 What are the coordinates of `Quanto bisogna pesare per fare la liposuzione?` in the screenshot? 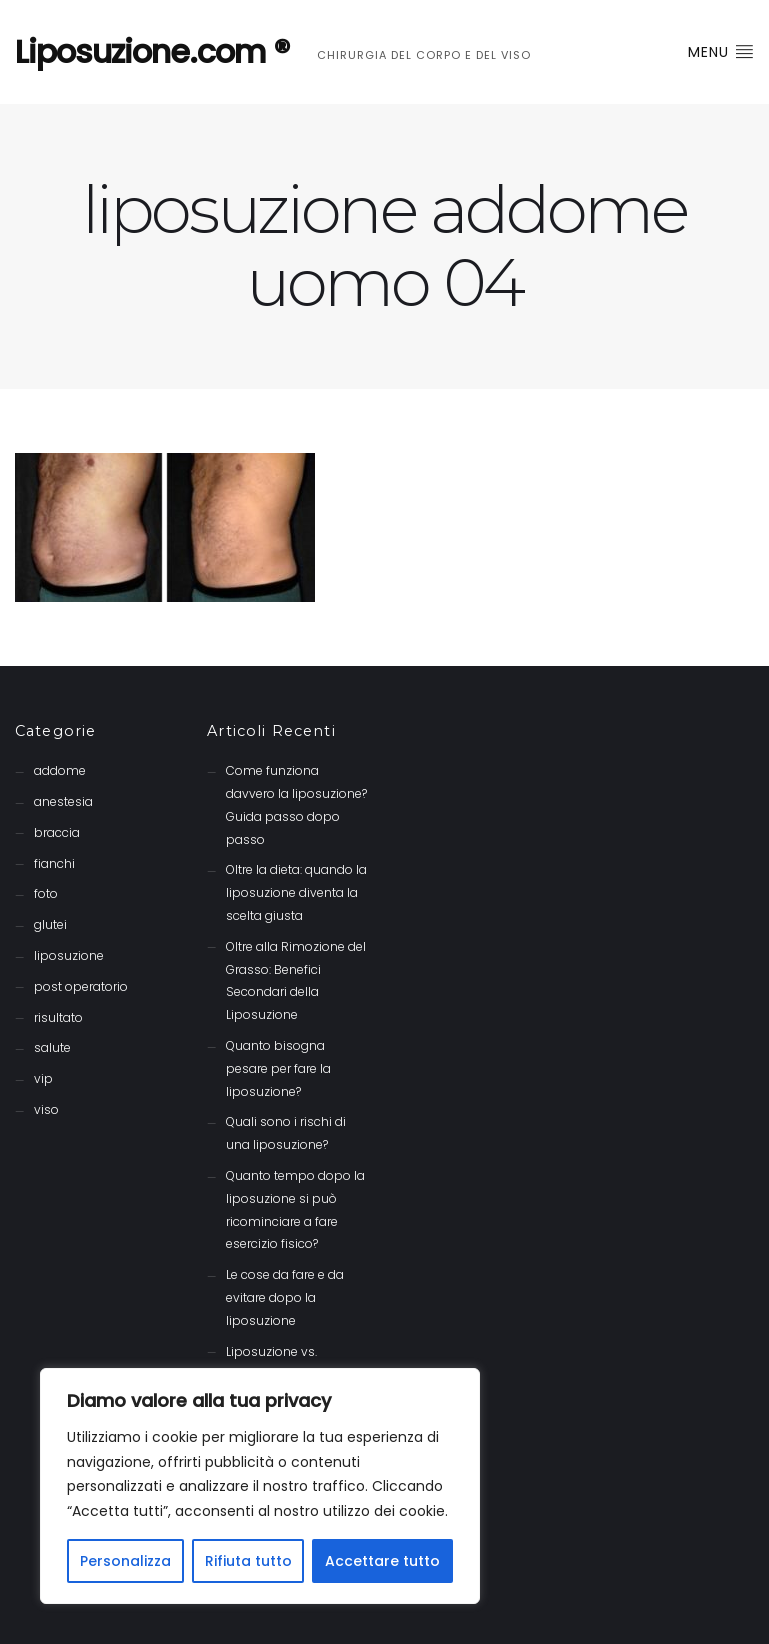 It's located at (278, 1068).